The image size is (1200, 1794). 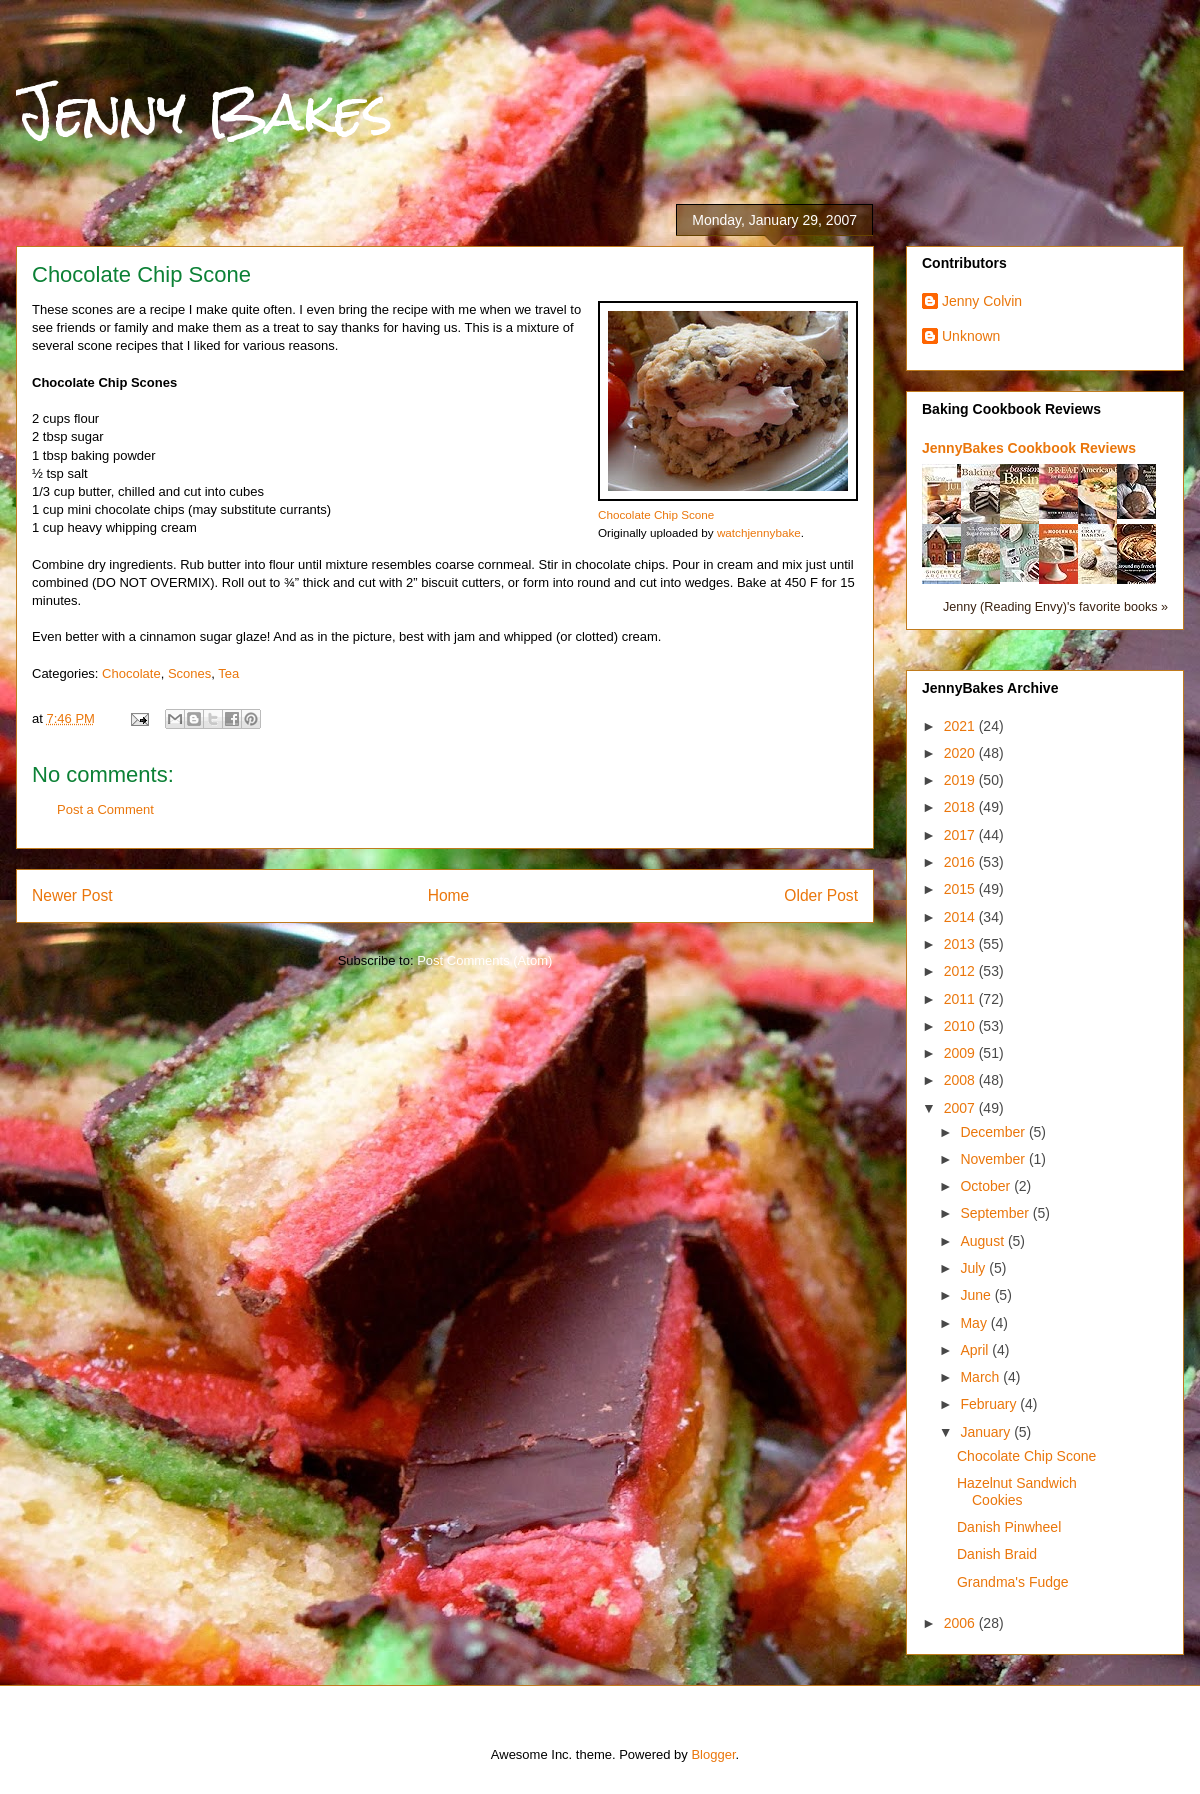 I want to click on March, so click(x=981, y=1377).